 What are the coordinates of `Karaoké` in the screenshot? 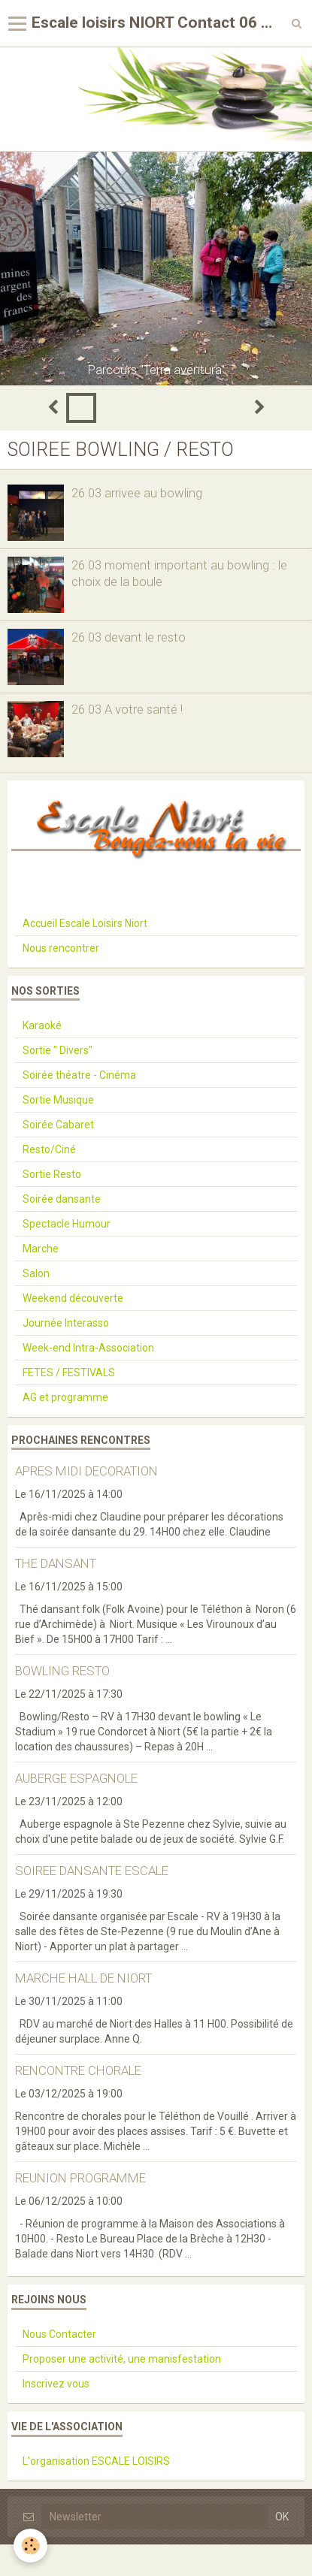 It's located at (42, 1025).